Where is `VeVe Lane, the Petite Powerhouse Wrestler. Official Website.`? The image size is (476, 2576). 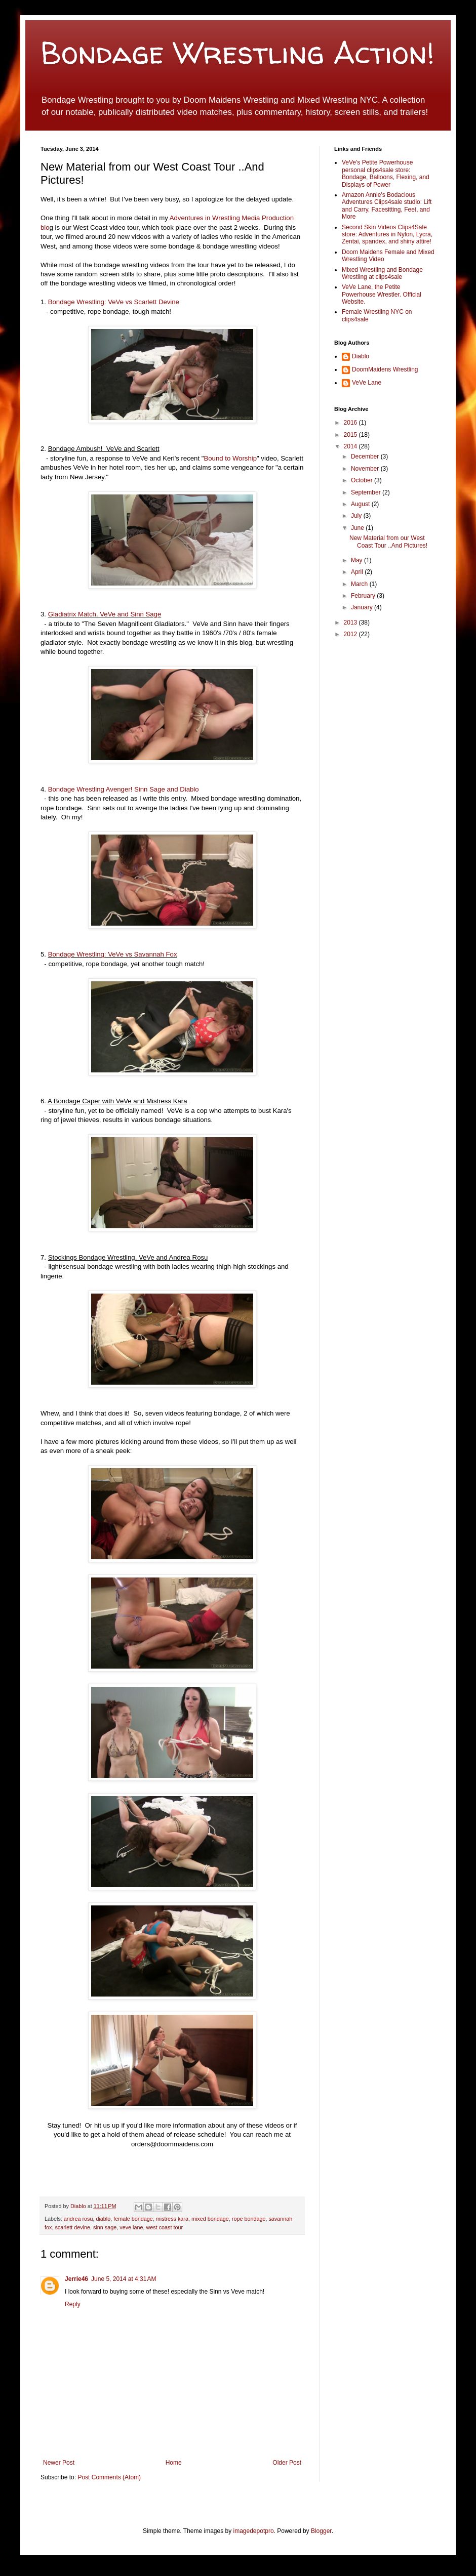 VeVe Lane, the Petite Powerhouse Wrestler. Official Website. is located at coordinates (381, 294).